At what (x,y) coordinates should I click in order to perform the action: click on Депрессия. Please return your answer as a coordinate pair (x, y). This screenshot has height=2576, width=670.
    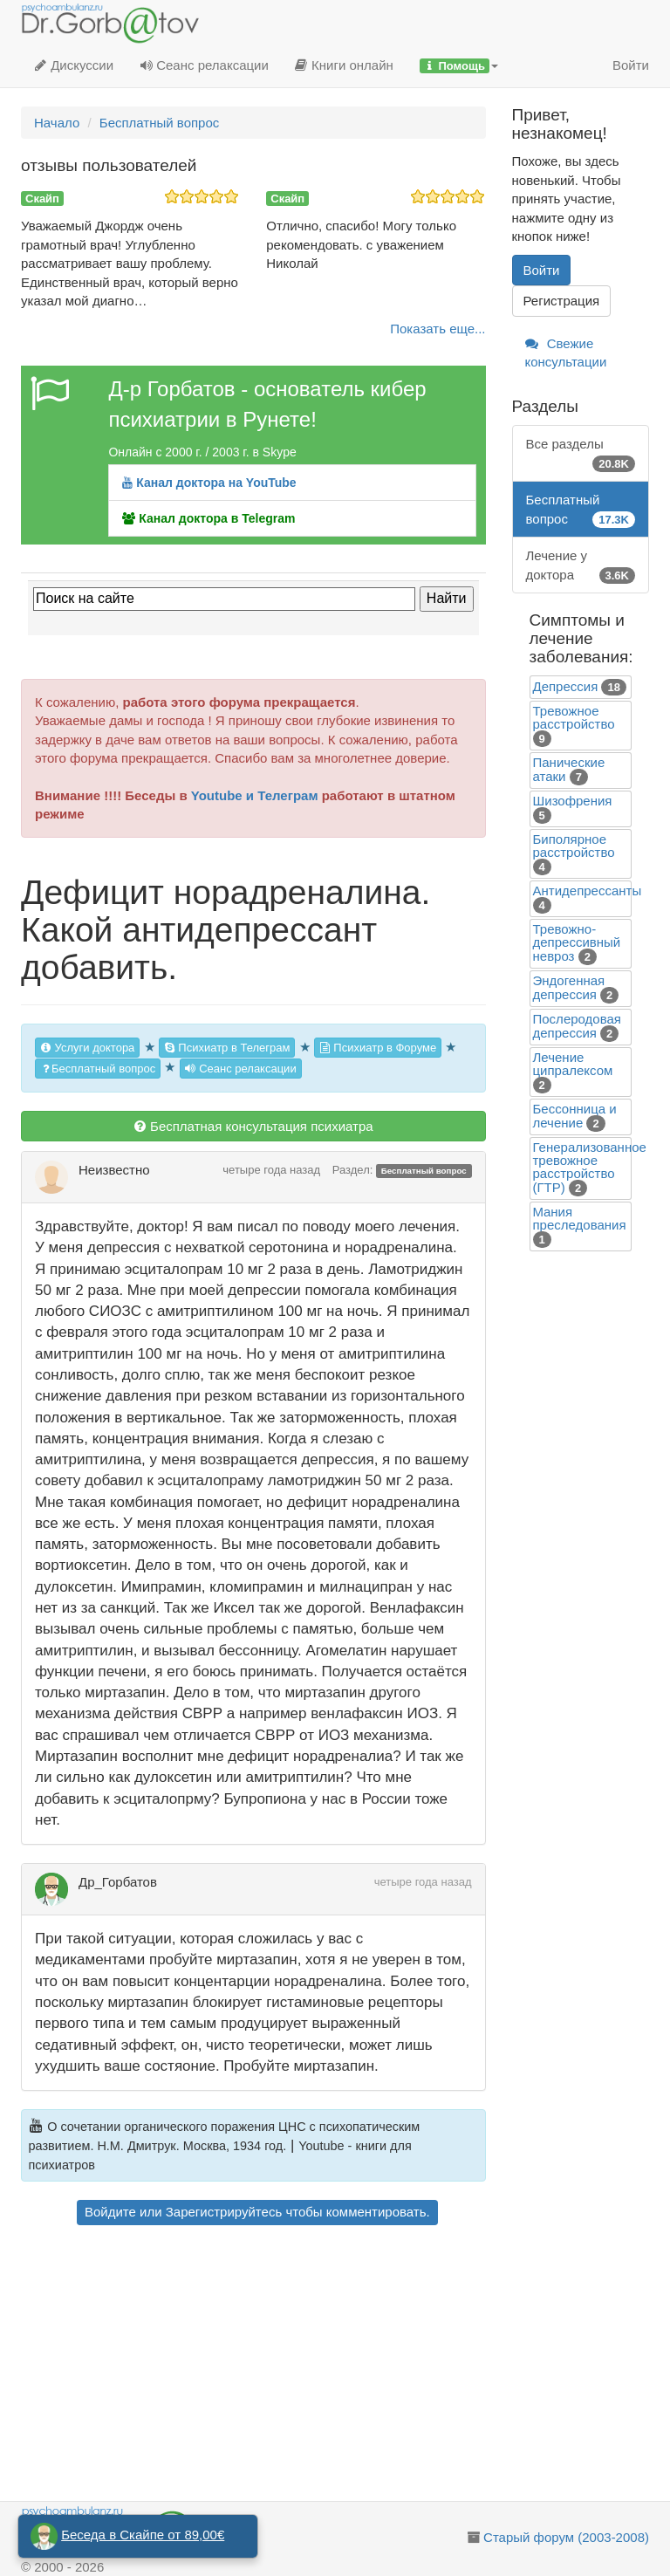
    Looking at the image, I should click on (565, 686).